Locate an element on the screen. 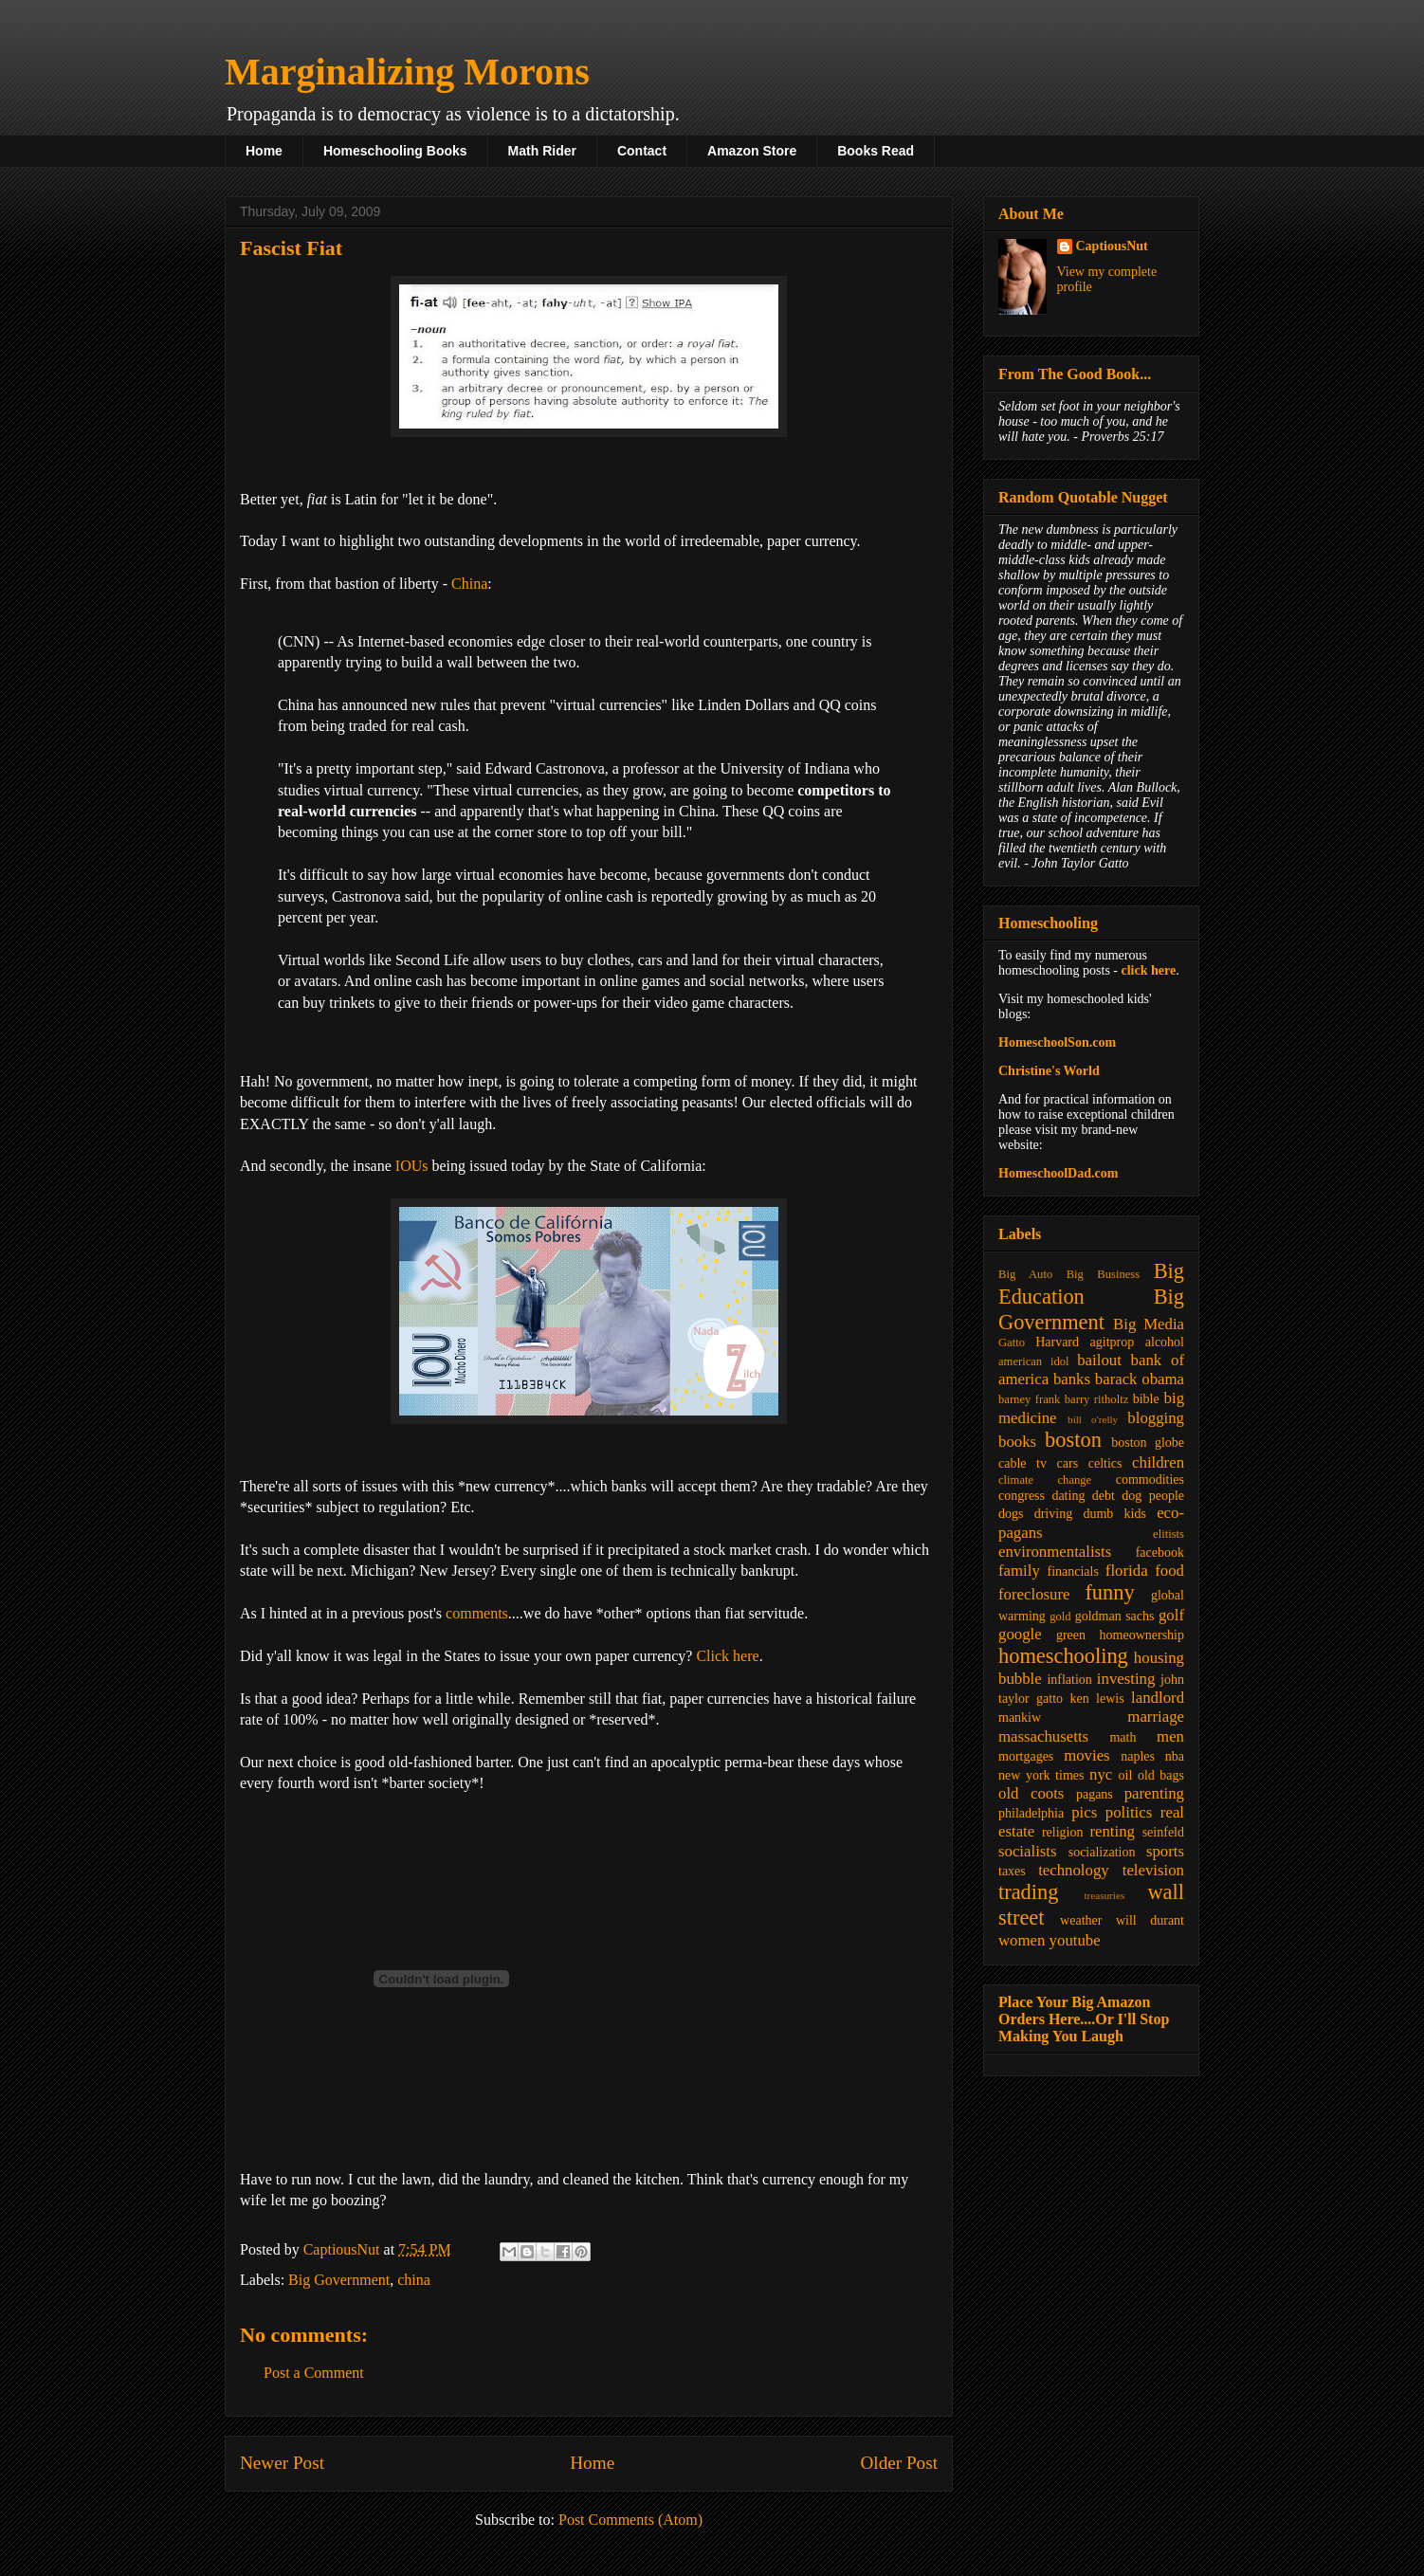  china is located at coordinates (413, 2280).